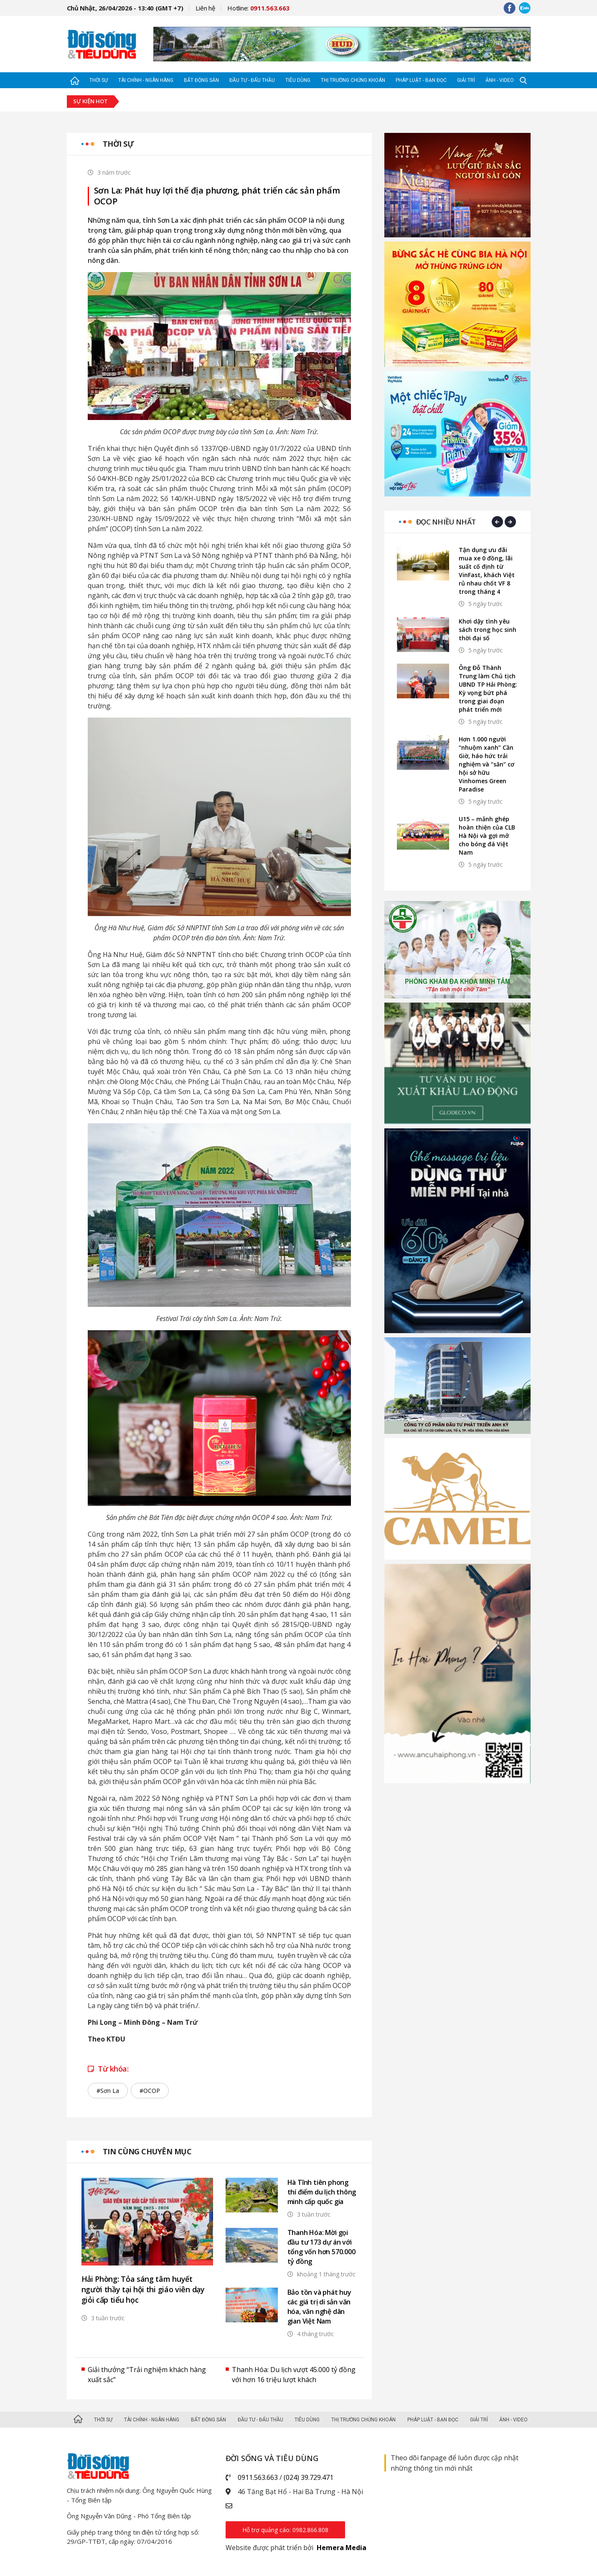 This screenshot has height=2576, width=597. Describe the element at coordinates (466, 80) in the screenshot. I see `Giải trí` at that location.